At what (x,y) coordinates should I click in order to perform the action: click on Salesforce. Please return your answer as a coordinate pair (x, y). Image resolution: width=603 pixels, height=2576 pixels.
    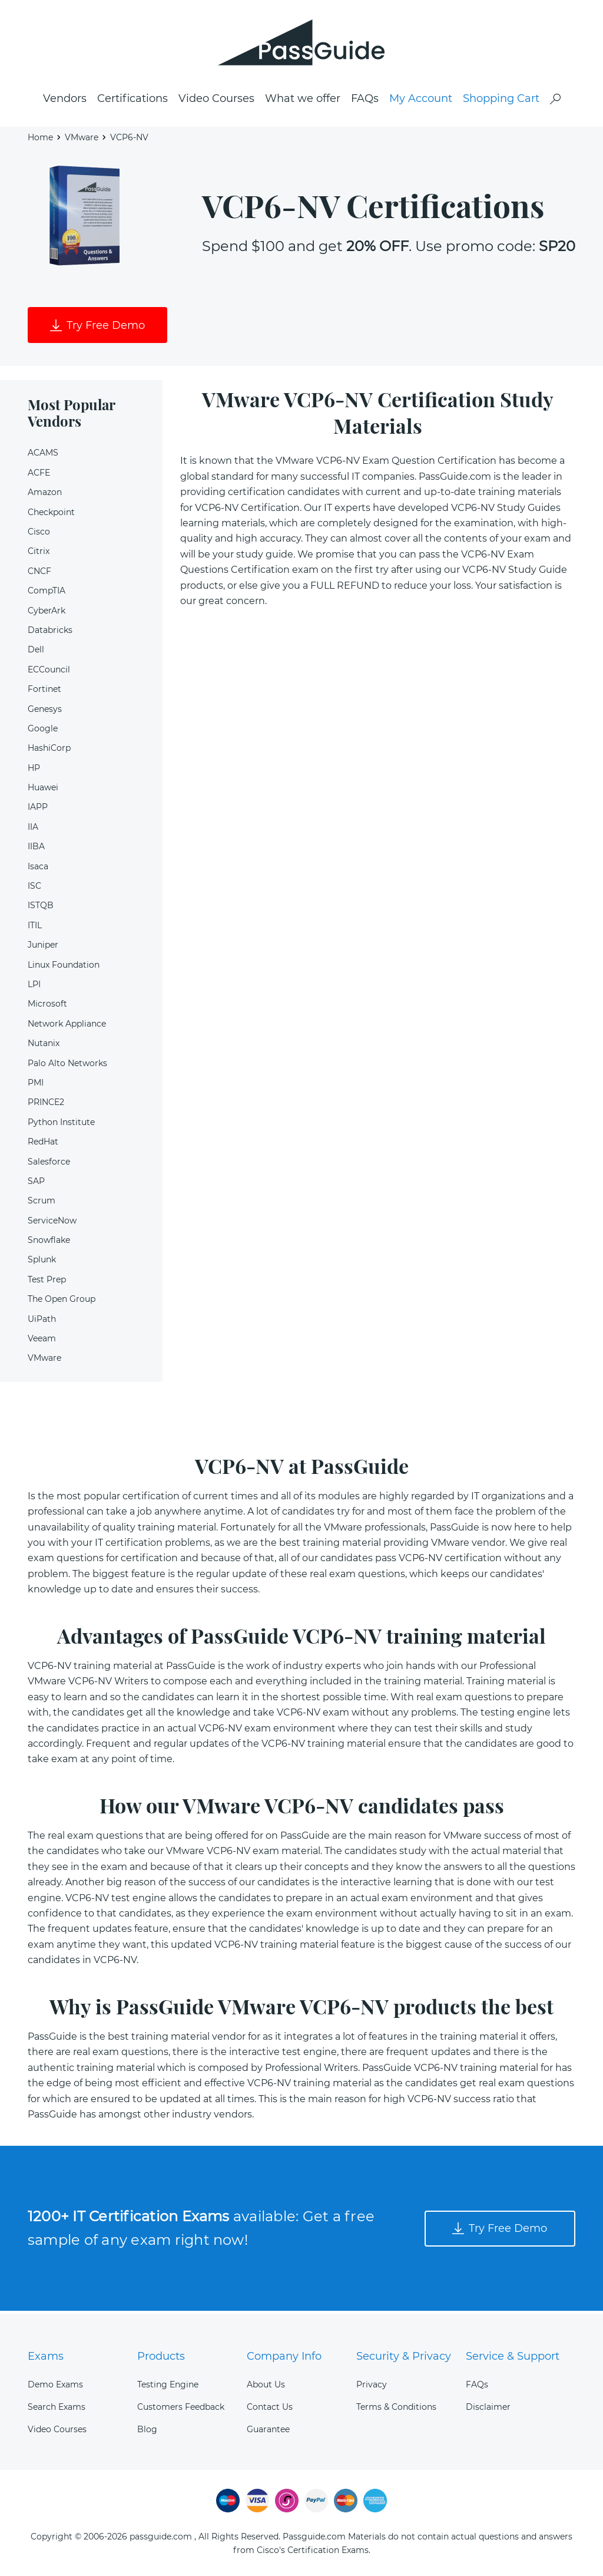
    Looking at the image, I should click on (49, 1164).